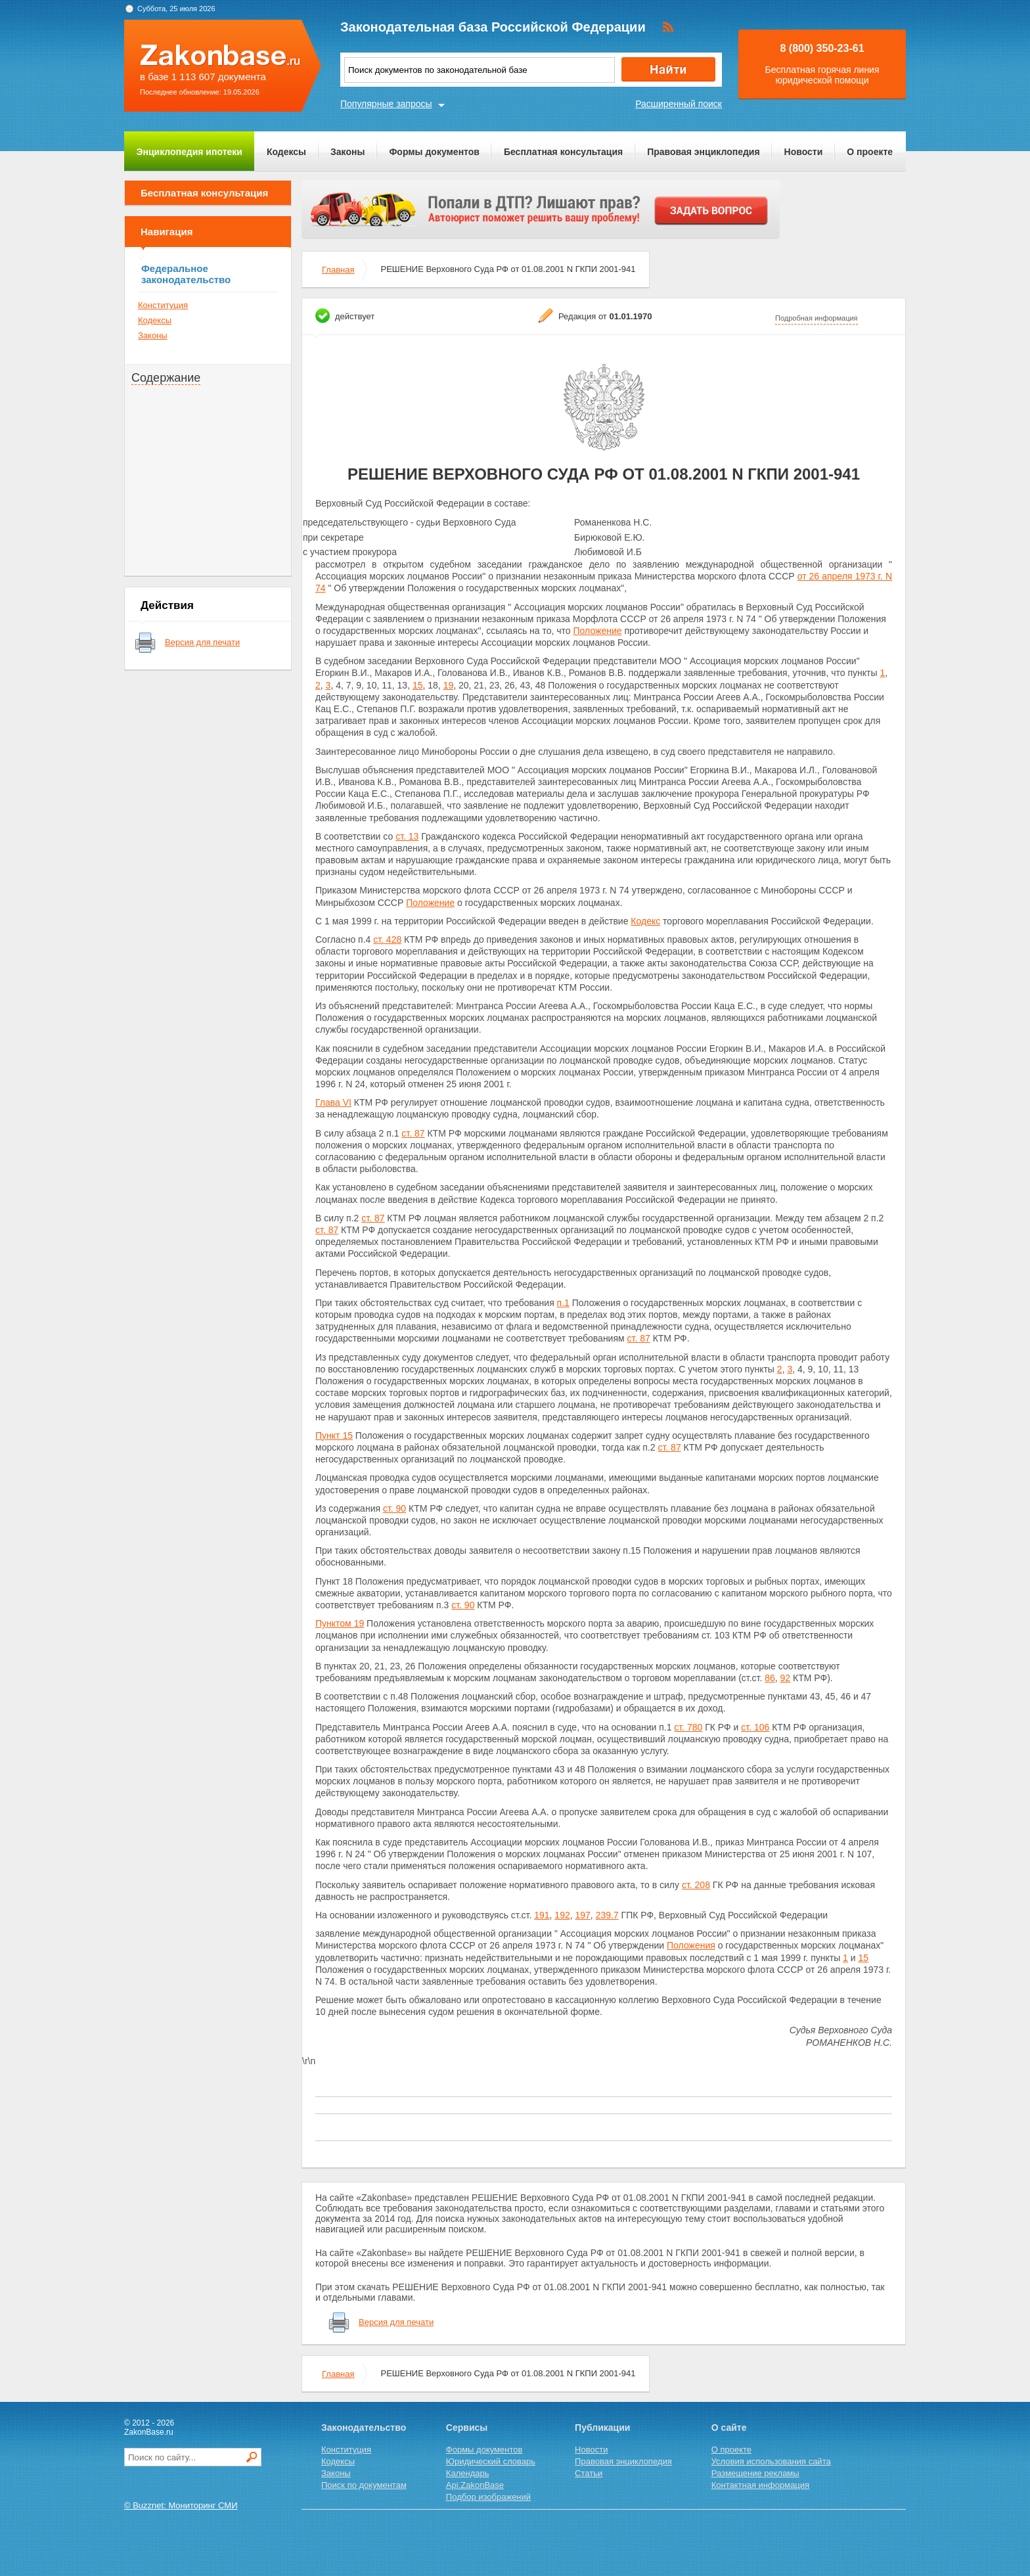 The width and height of the screenshot is (1030, 2576). Describe the element at coordinates (490, 2461) in the screenshot. I see `Юридический словарь` at that location.